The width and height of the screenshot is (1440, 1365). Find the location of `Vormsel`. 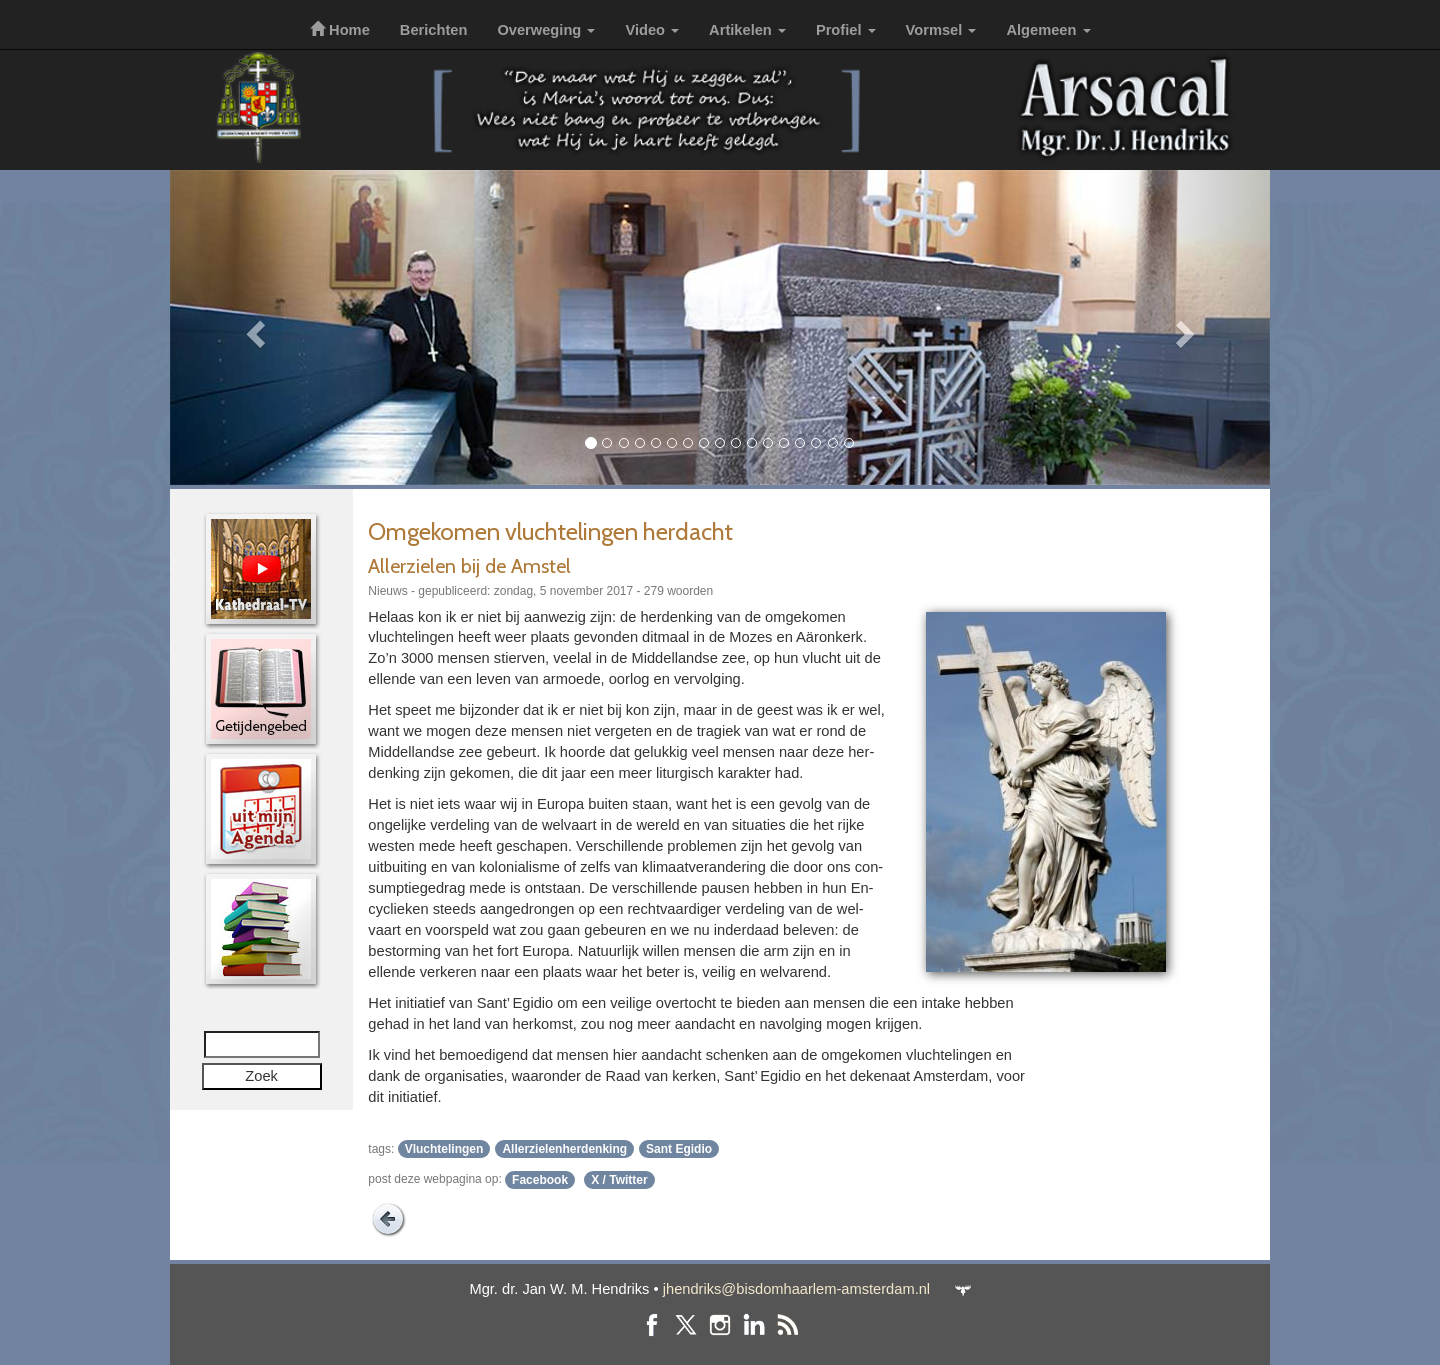

Vormsel is located at coordinates (941, 30).